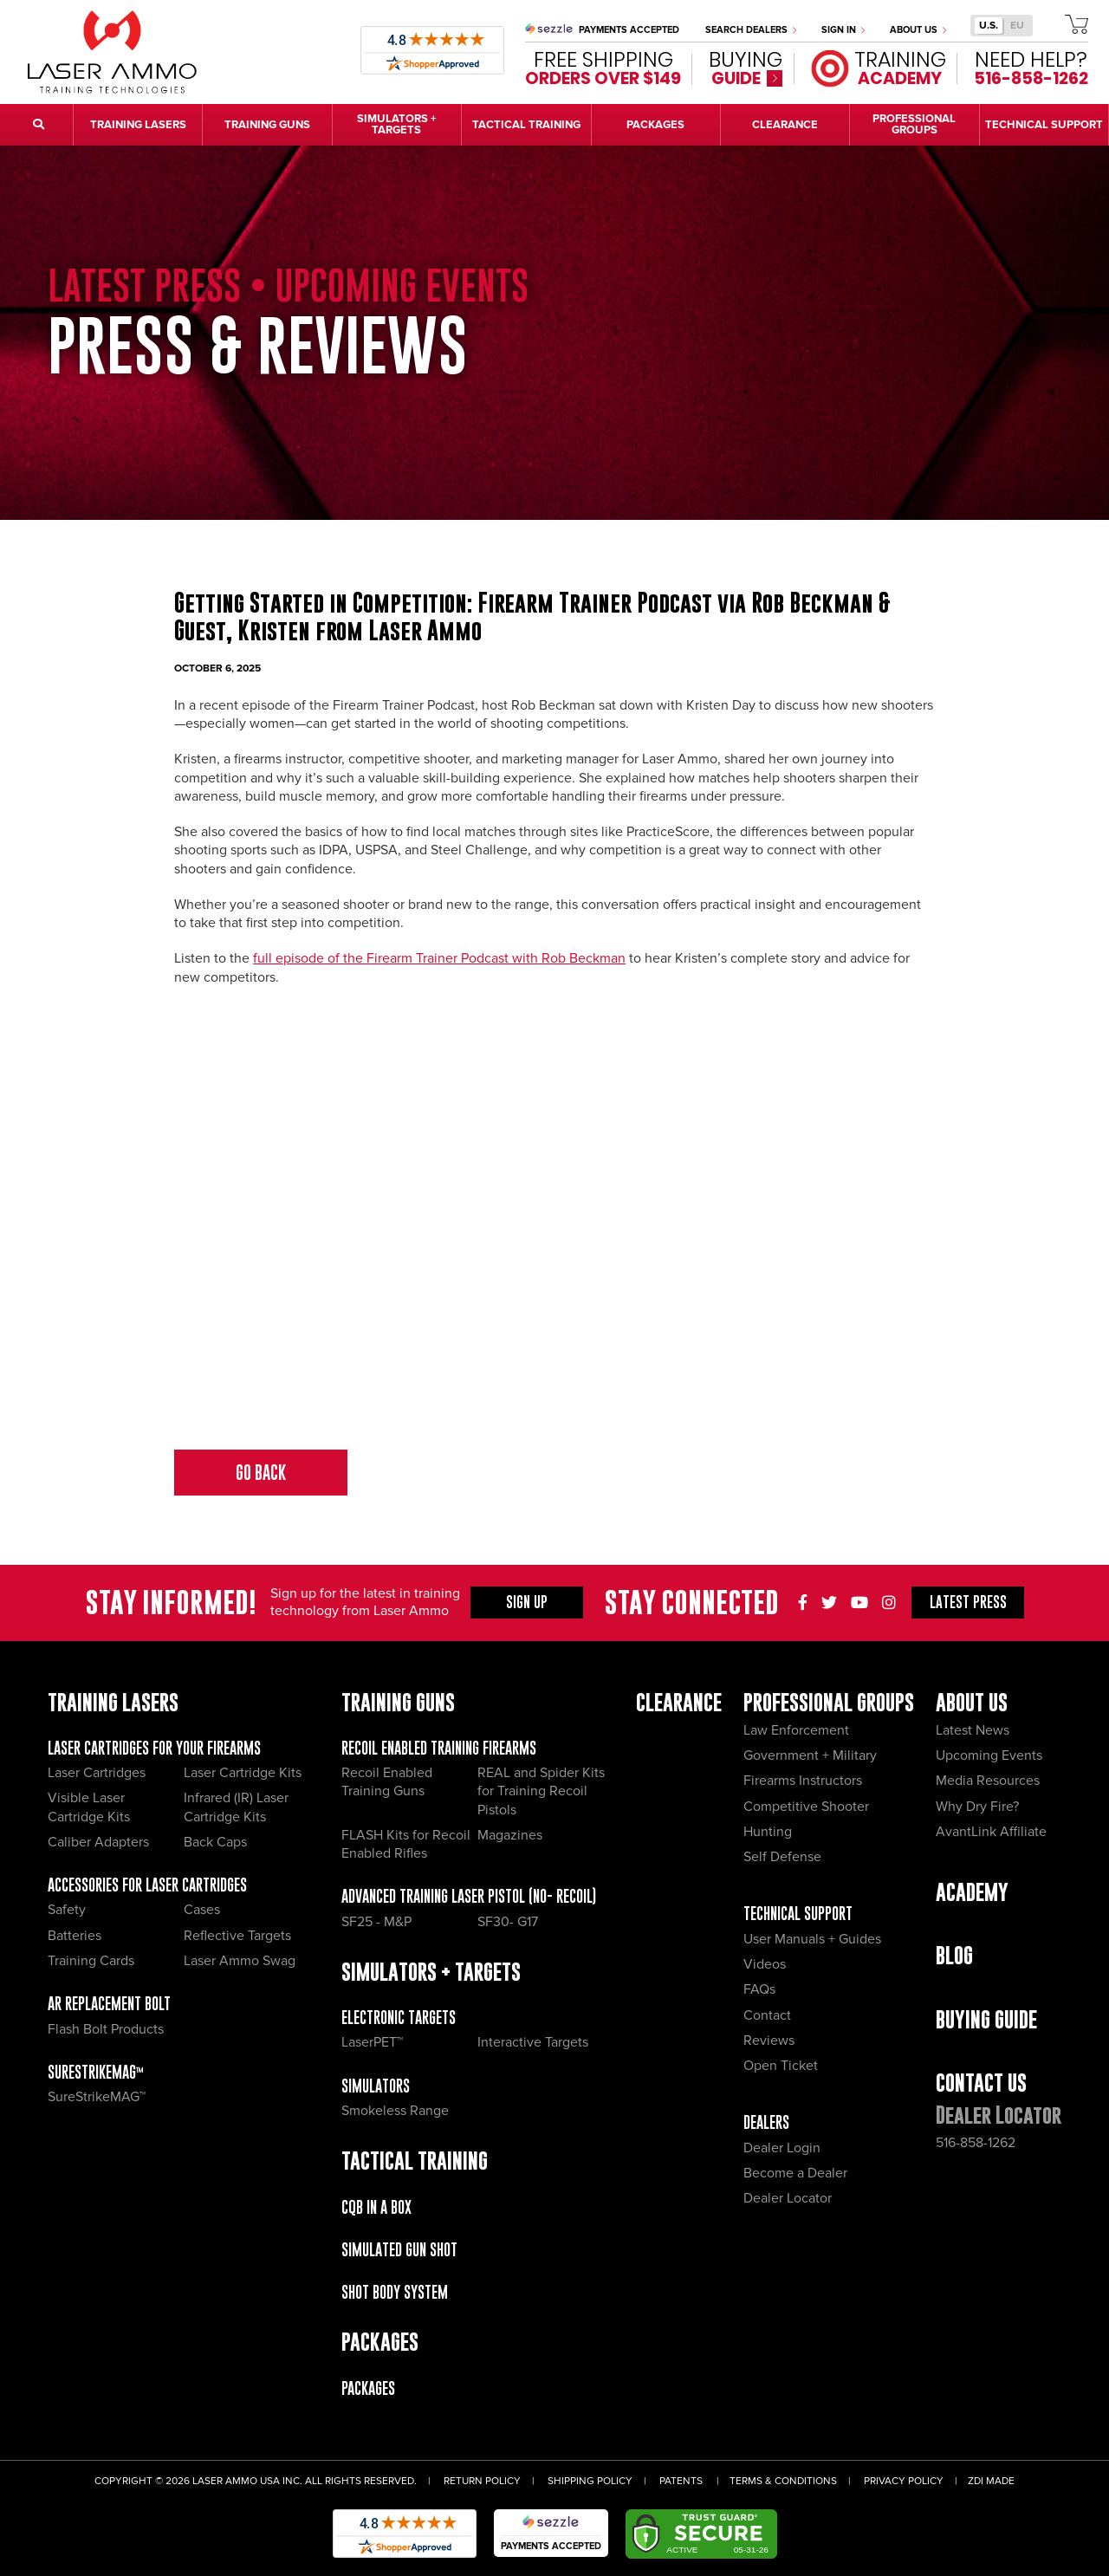 The width and height of the screenshot is (1109, 2576). I want to click on Simulated Gun Shot, so click(399, 2250).